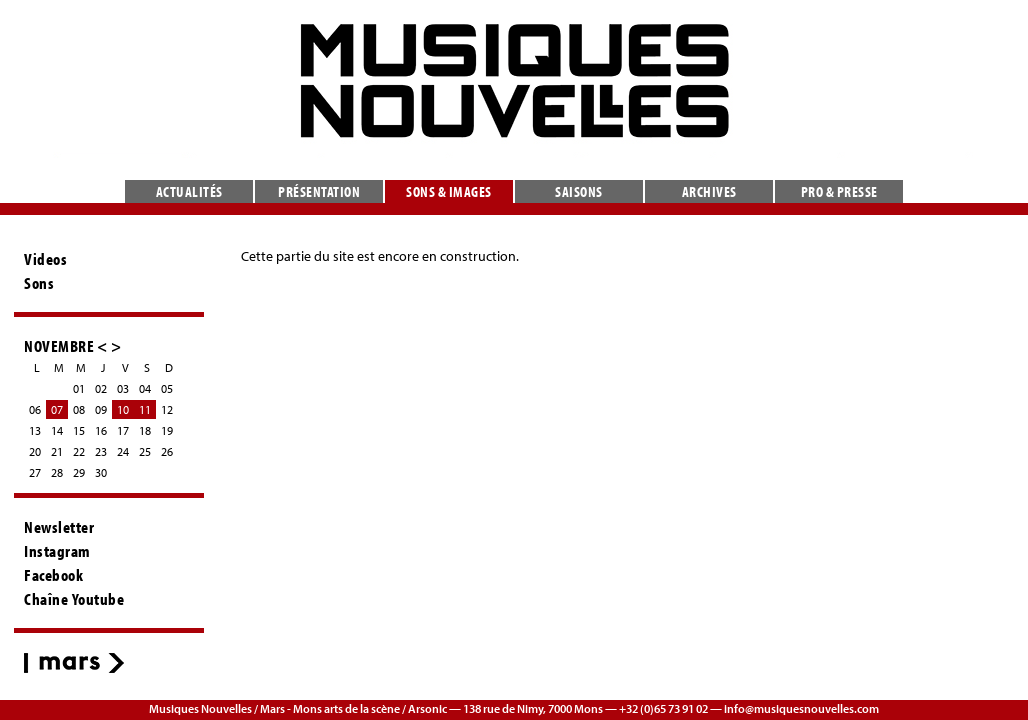 This screenshot has width=1028, height=720. Describe the element at coordinates (123, 430) in the screenshot. I see `17` at that location.